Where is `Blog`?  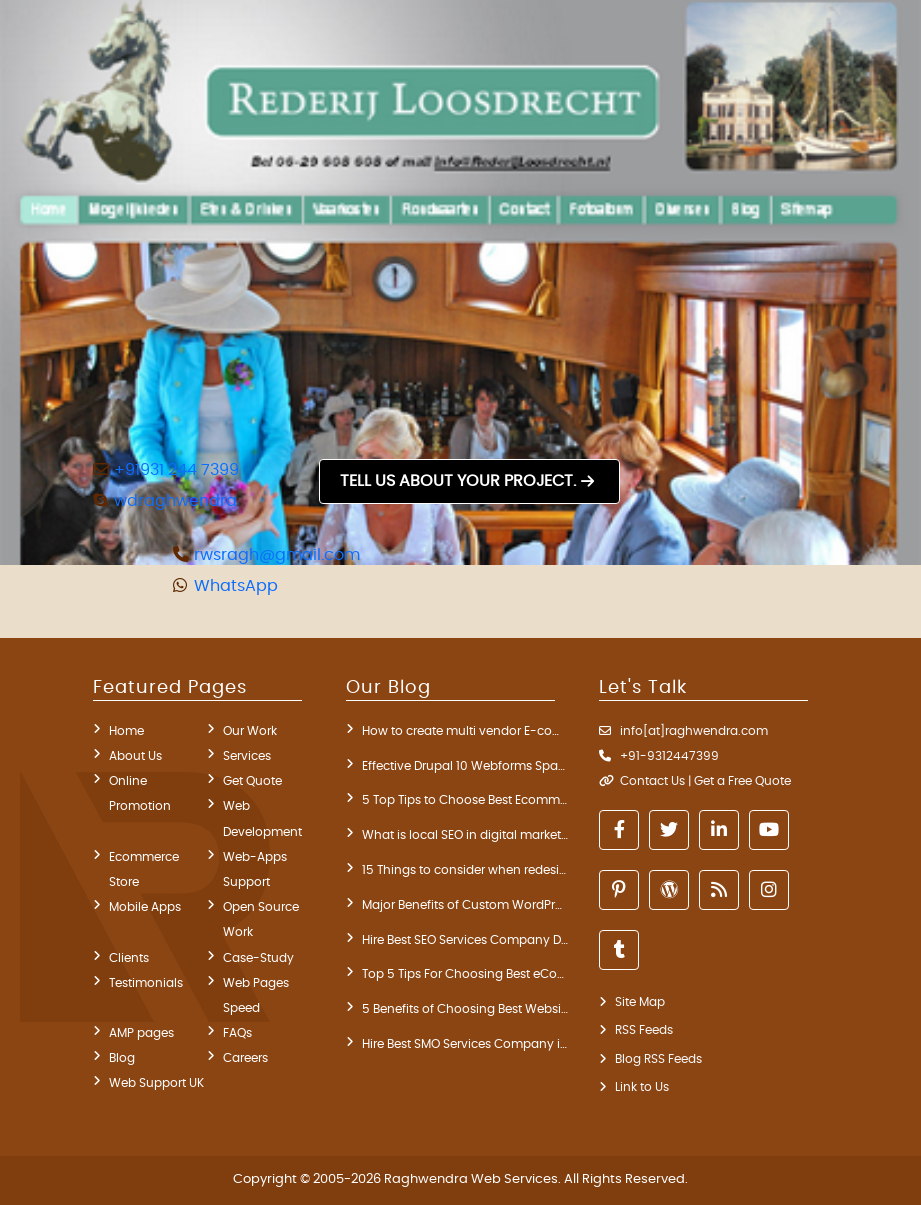
Blog is located at coordinates (122, 1058).